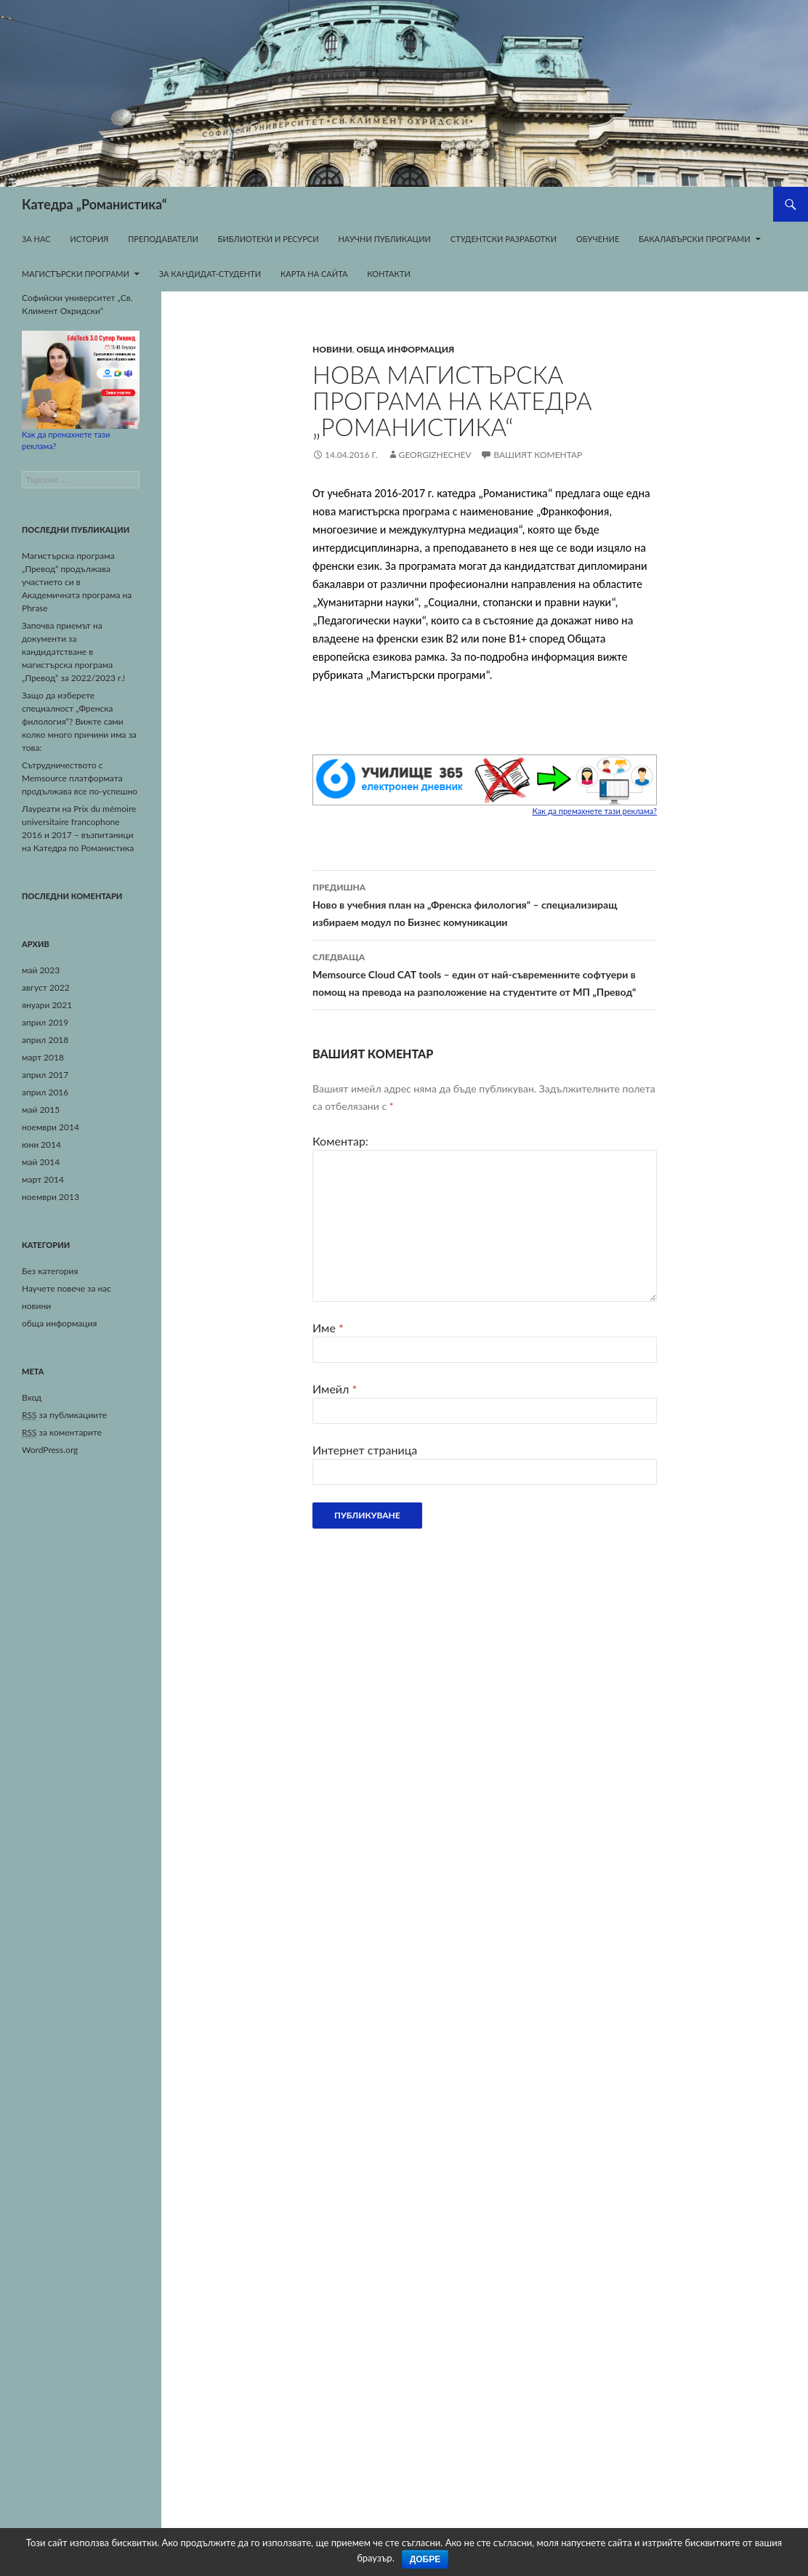 This screenshot has height=2576, width=808. I want to click on Как да премахнете тази реклама?, so click(594, 811).